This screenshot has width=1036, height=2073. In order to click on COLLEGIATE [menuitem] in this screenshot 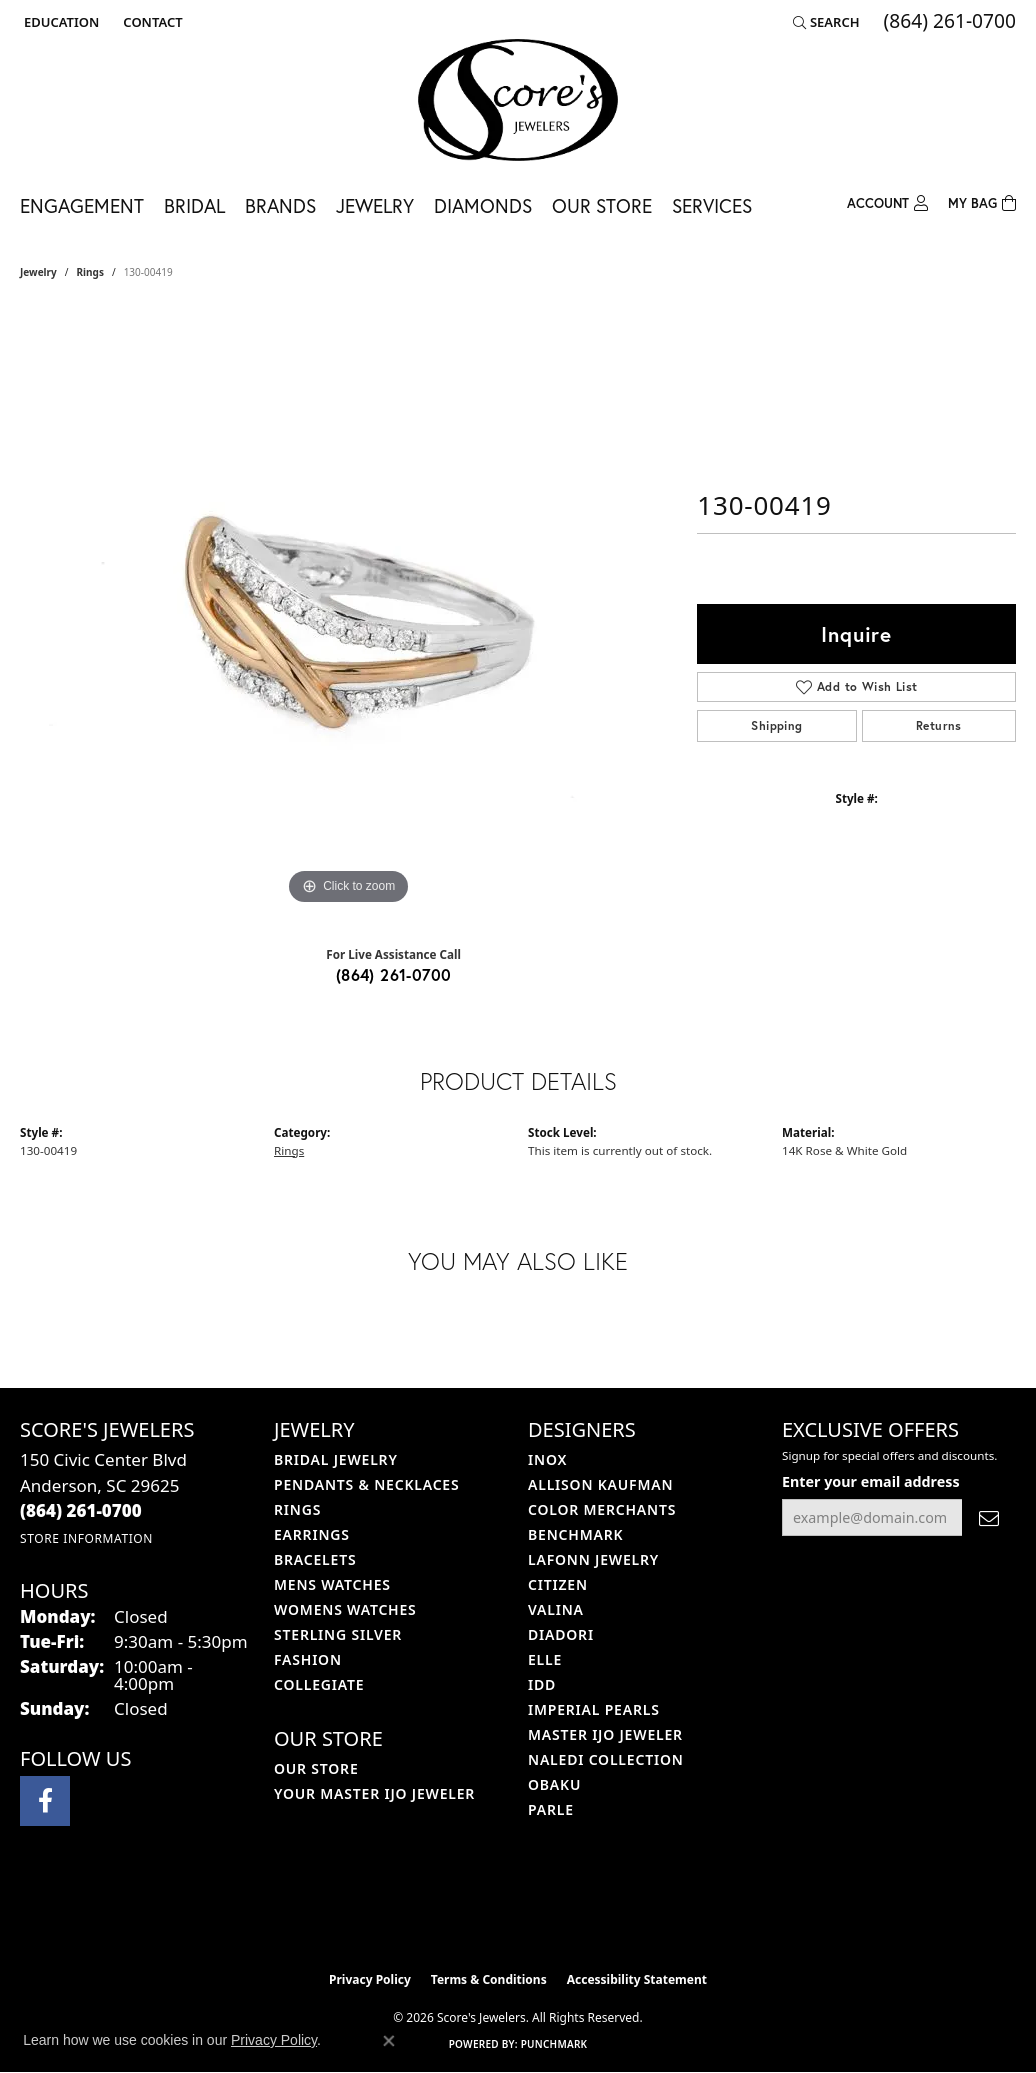, I will do `click(319, 1684)`.